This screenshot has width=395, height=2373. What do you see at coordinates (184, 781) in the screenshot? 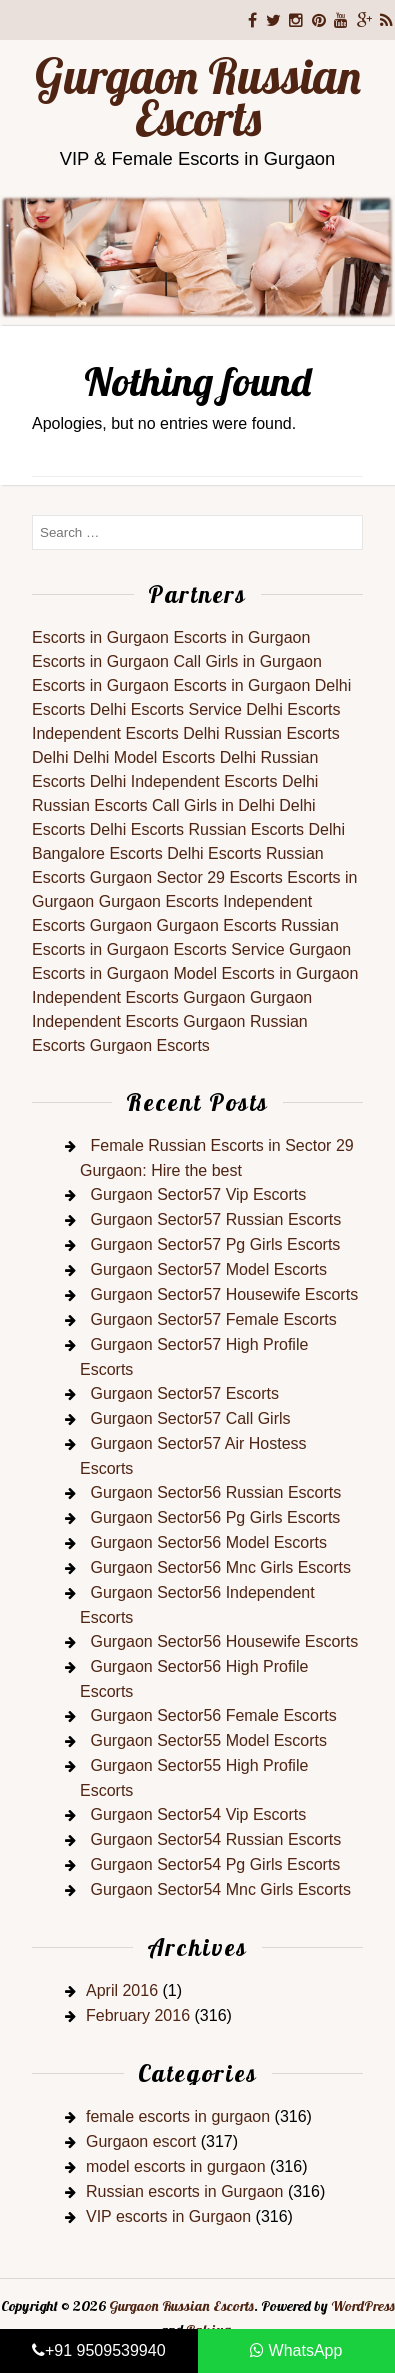
I see `Delhi Independent Escorts` at bounding box center [184, 781].